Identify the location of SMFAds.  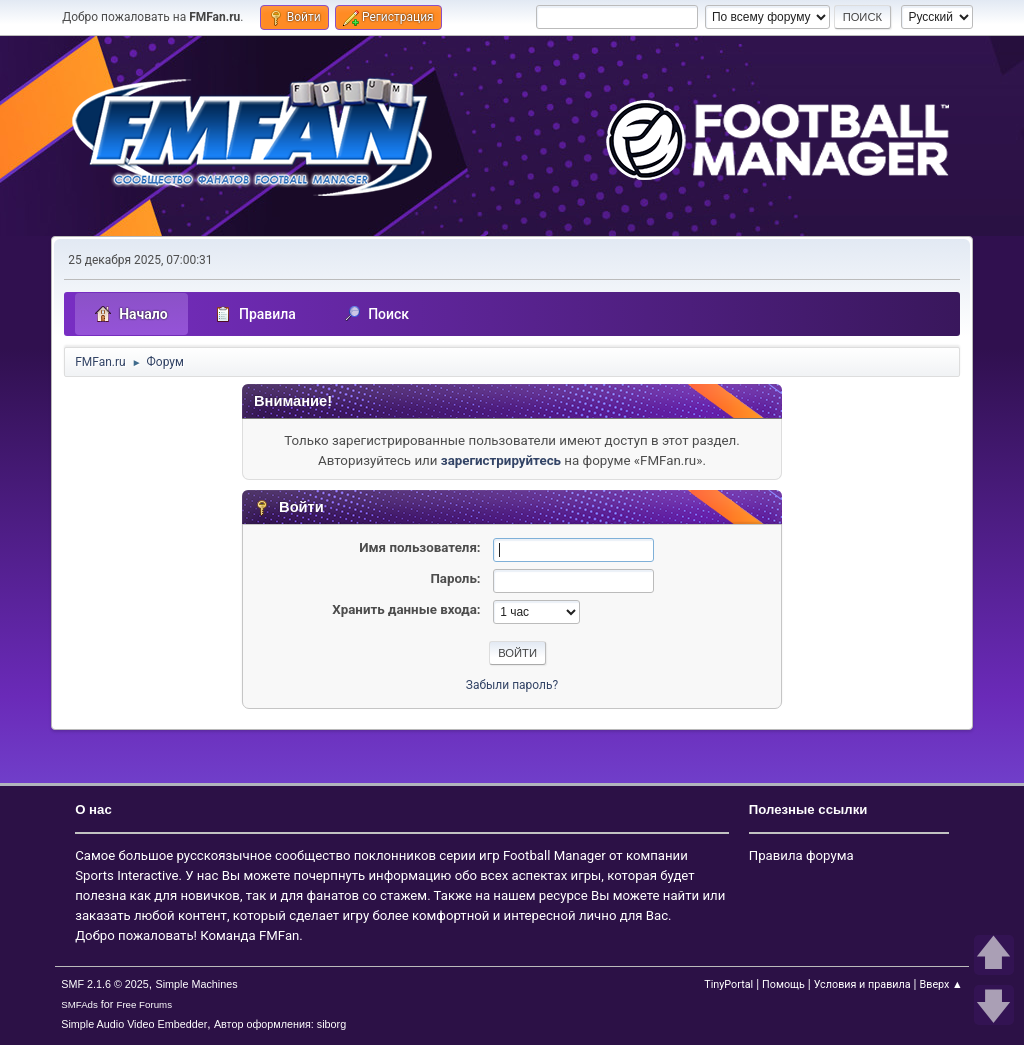
(79, 1004).